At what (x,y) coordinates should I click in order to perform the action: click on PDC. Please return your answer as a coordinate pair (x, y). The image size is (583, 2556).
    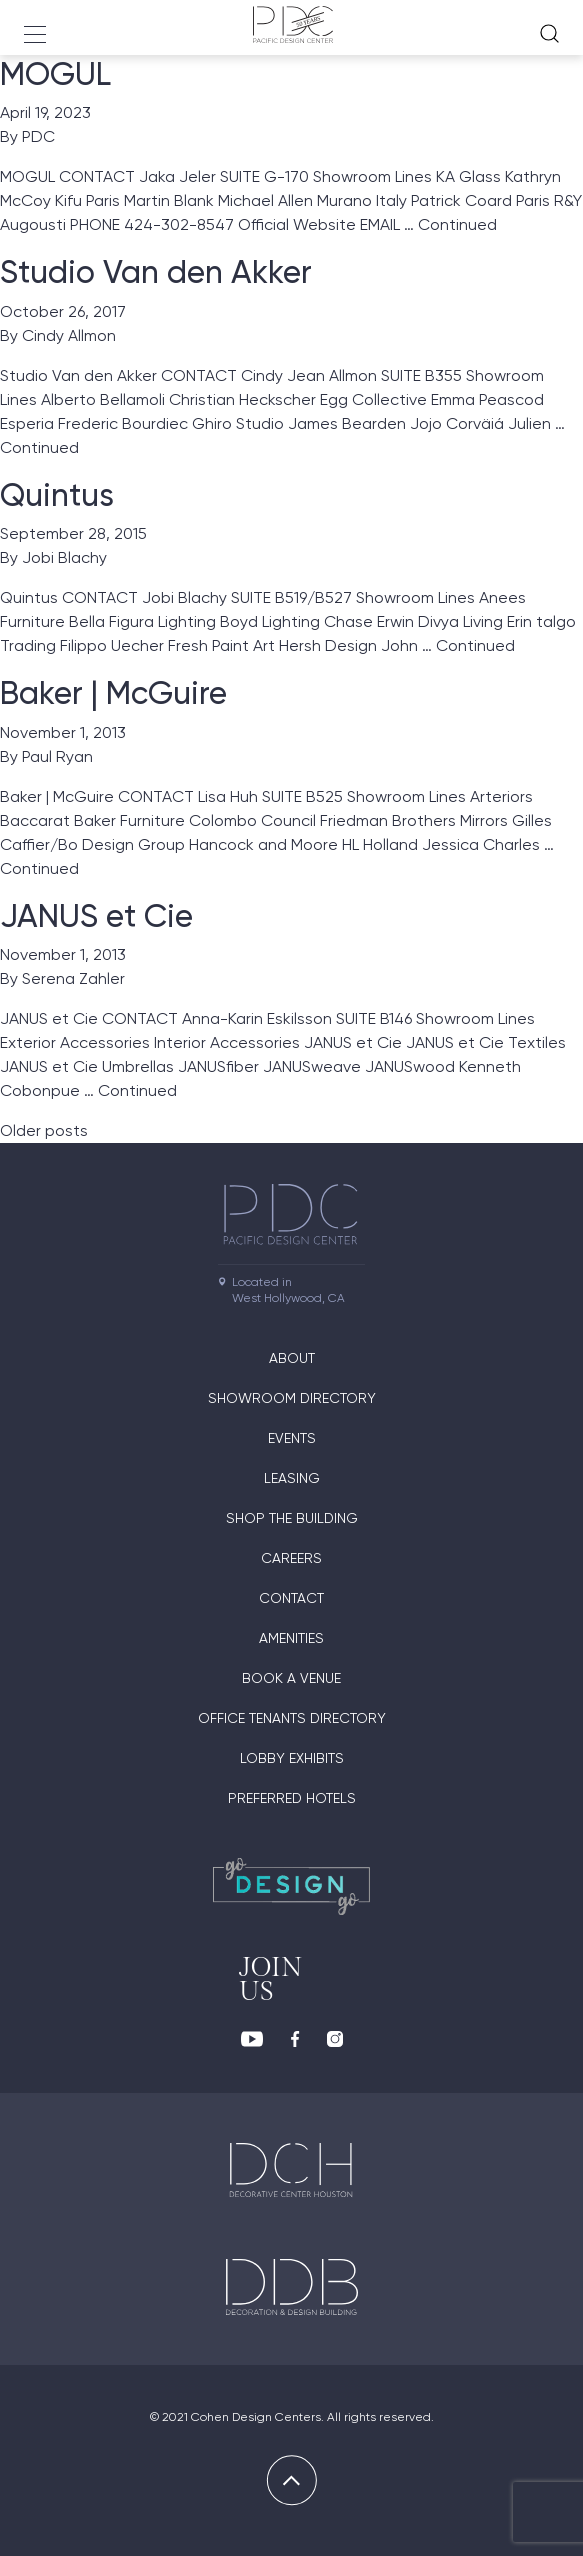
    Looking at the image, I should click on (38, 136).